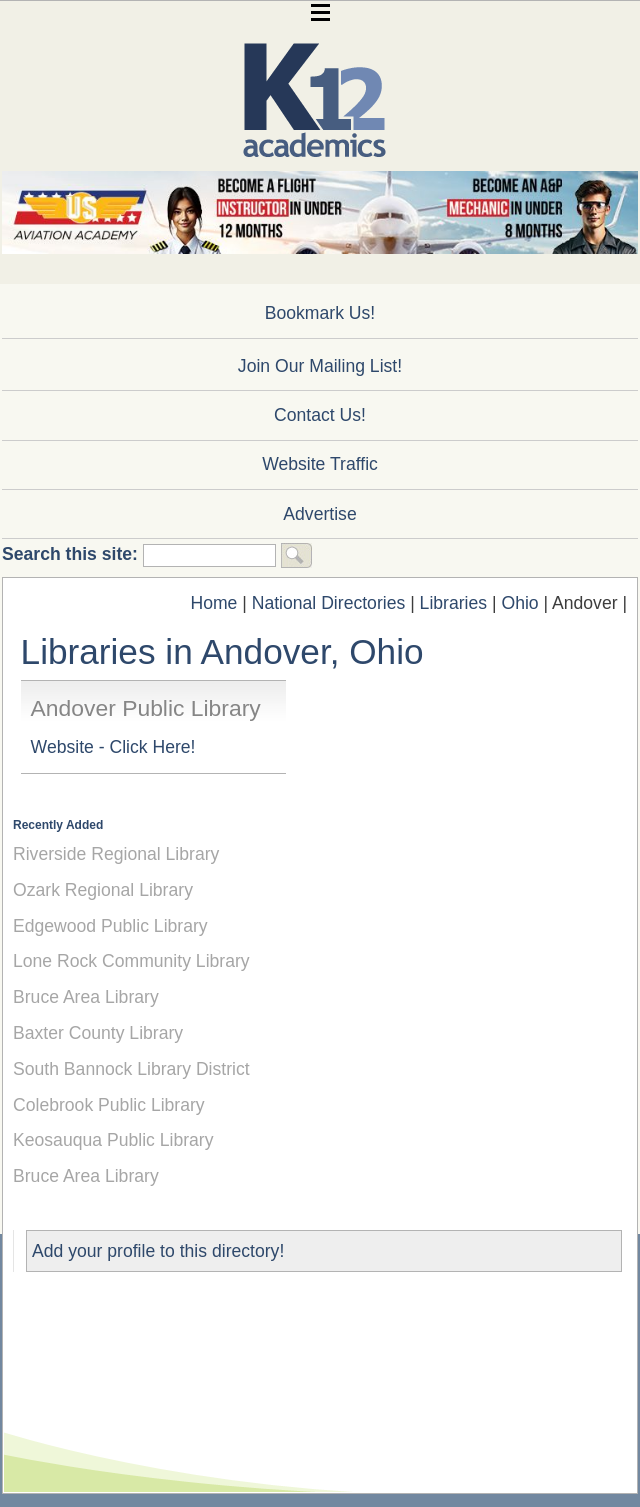  I want to click on Edgewood Public Library, so click(110, 926).